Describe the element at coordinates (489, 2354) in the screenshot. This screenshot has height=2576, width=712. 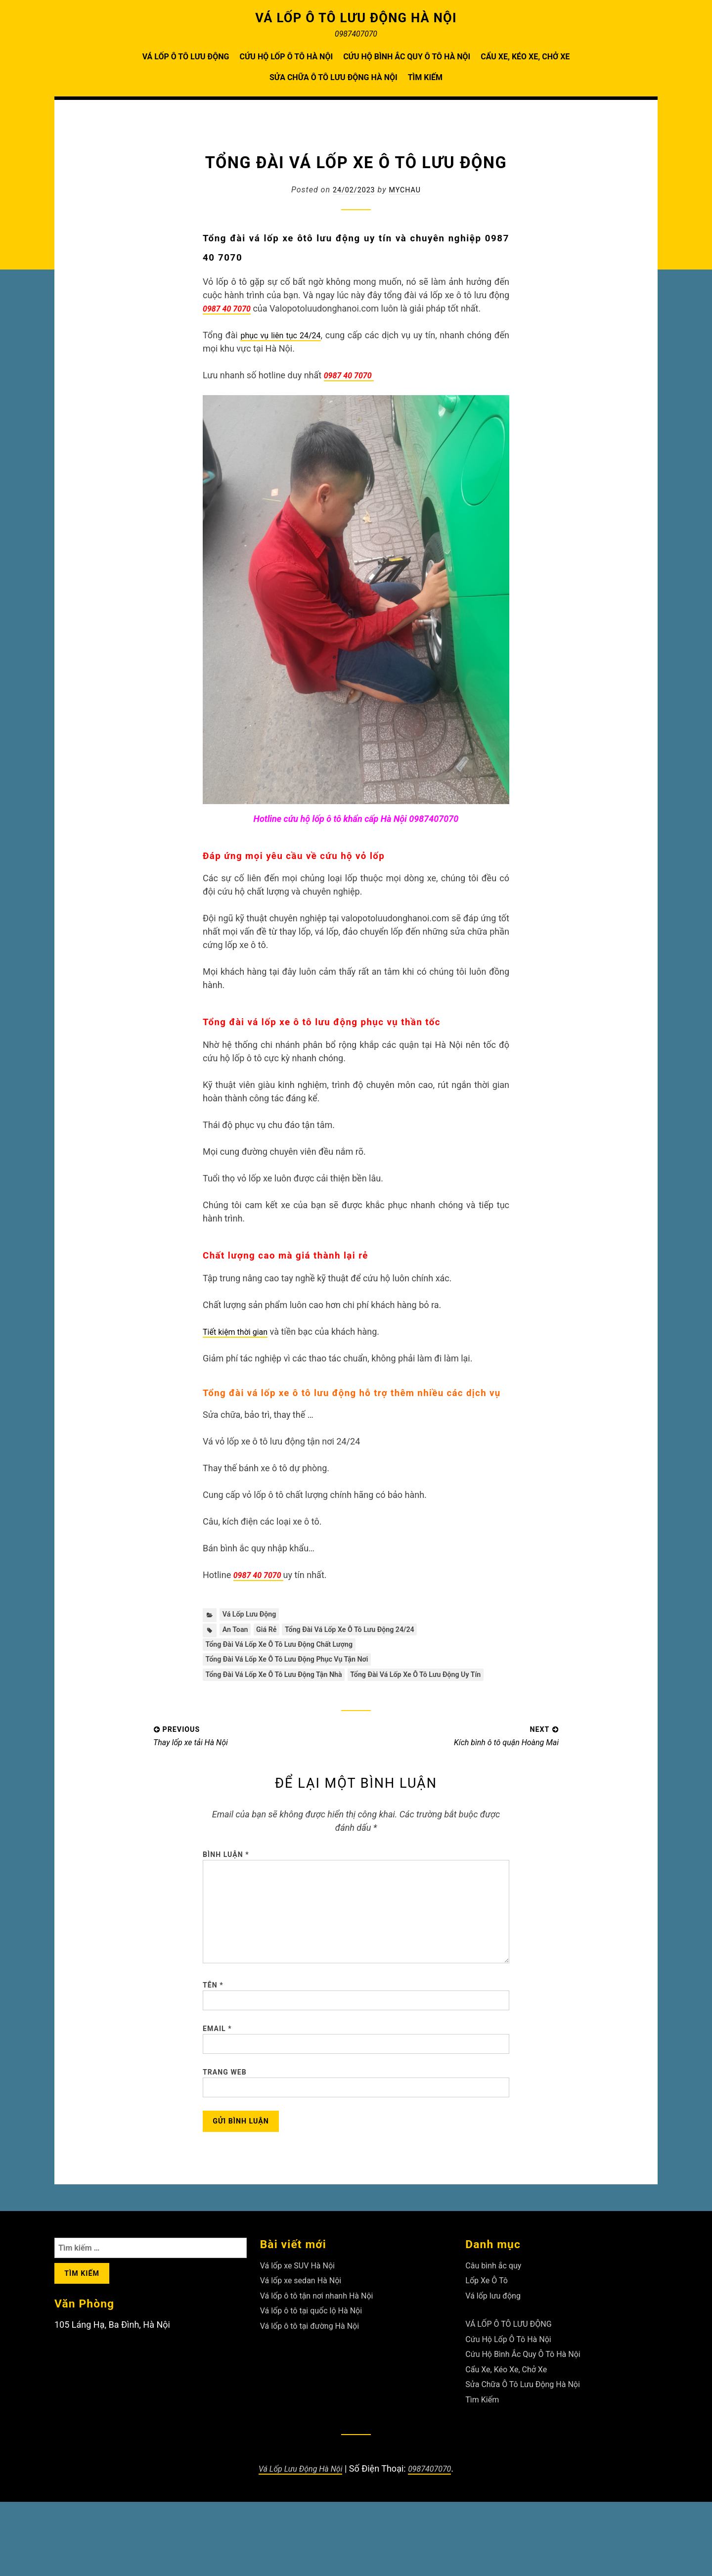
I see `Lốp Xe Ô Tô` at that location.